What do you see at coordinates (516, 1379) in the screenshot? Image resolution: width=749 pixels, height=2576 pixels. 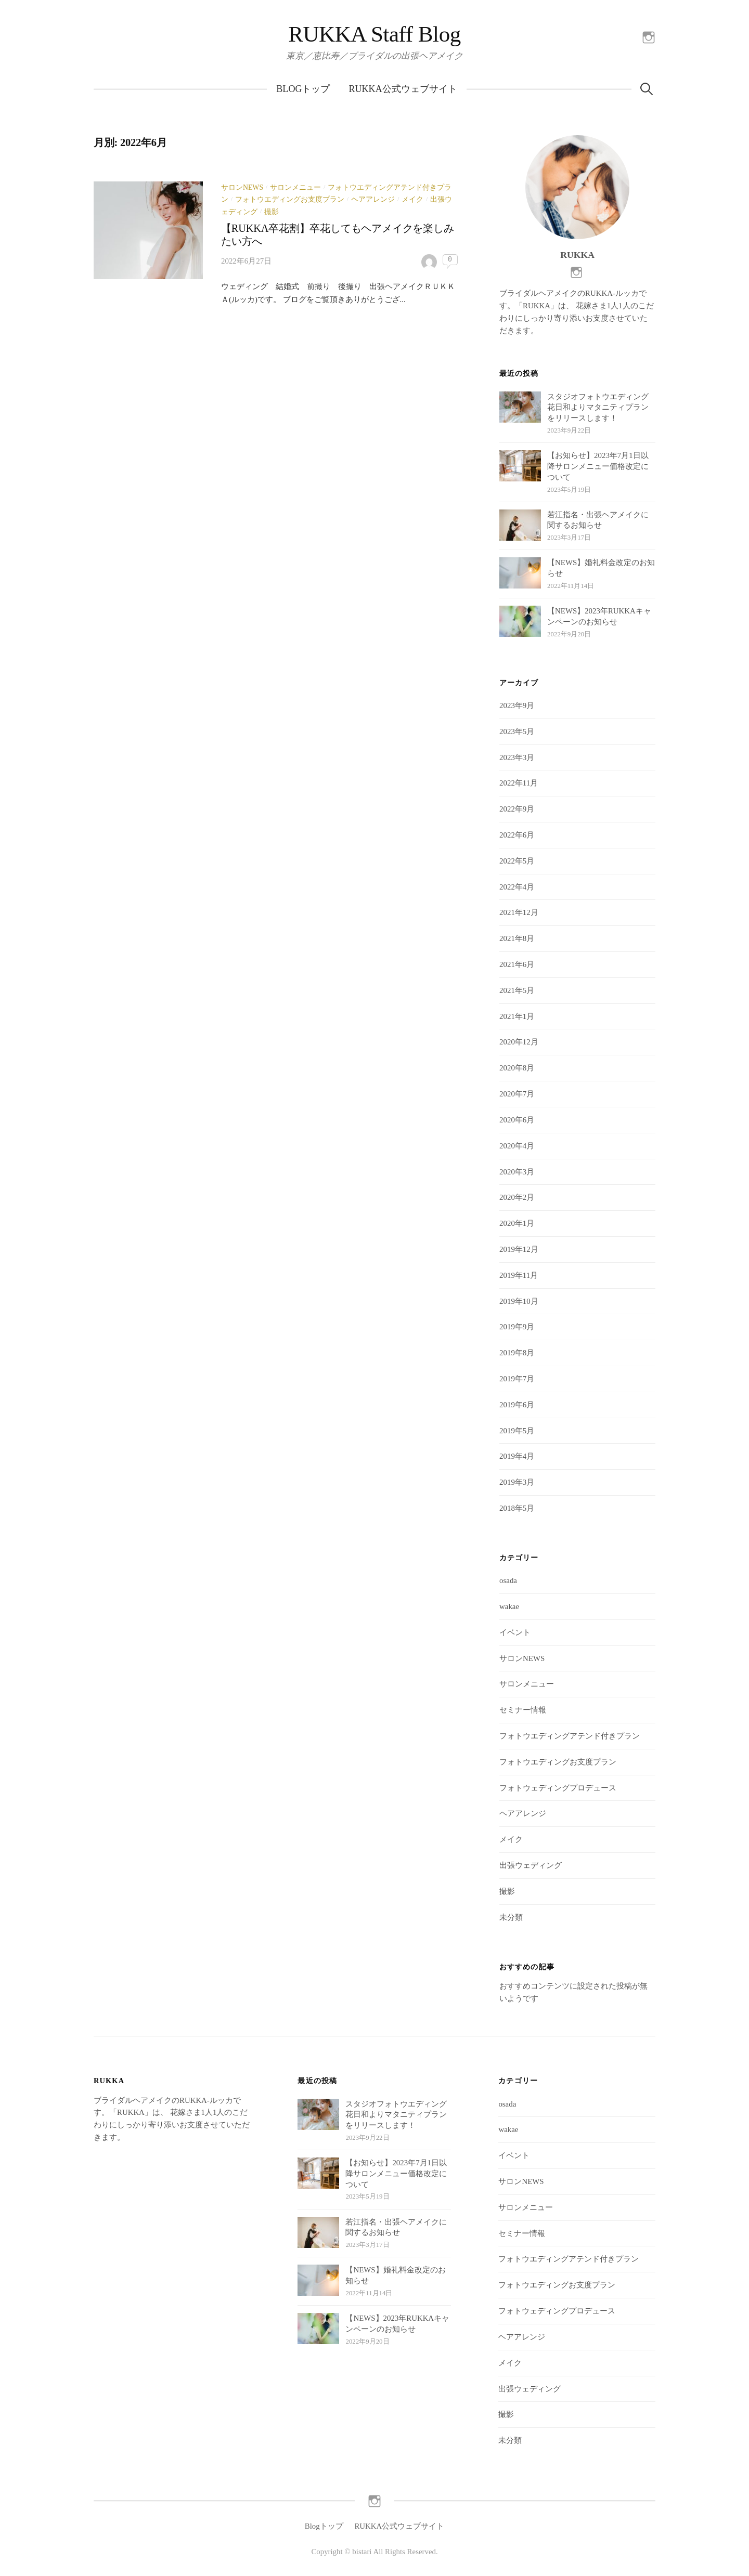 I see `2019年7月` at bounding box center [516, 1379].